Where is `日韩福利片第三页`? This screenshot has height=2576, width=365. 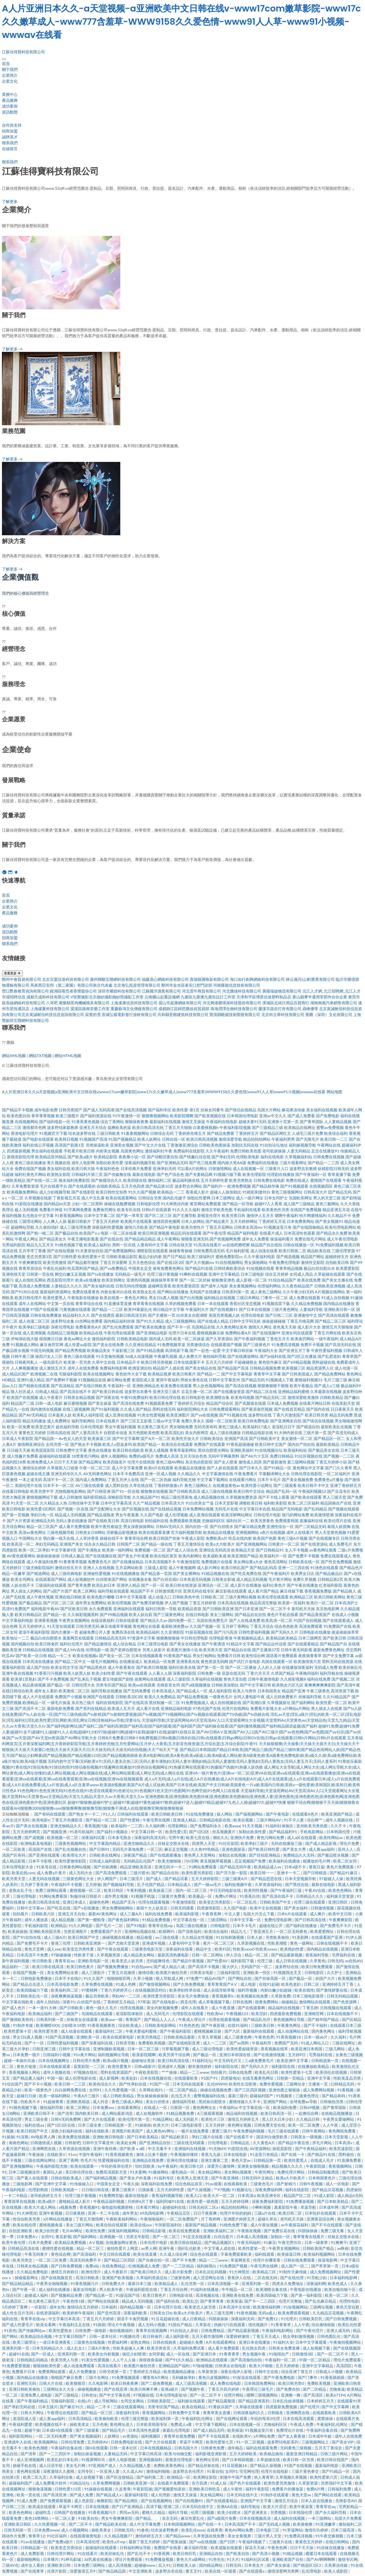
日韩福利片第三页 is located at coordinates (87, 1174).